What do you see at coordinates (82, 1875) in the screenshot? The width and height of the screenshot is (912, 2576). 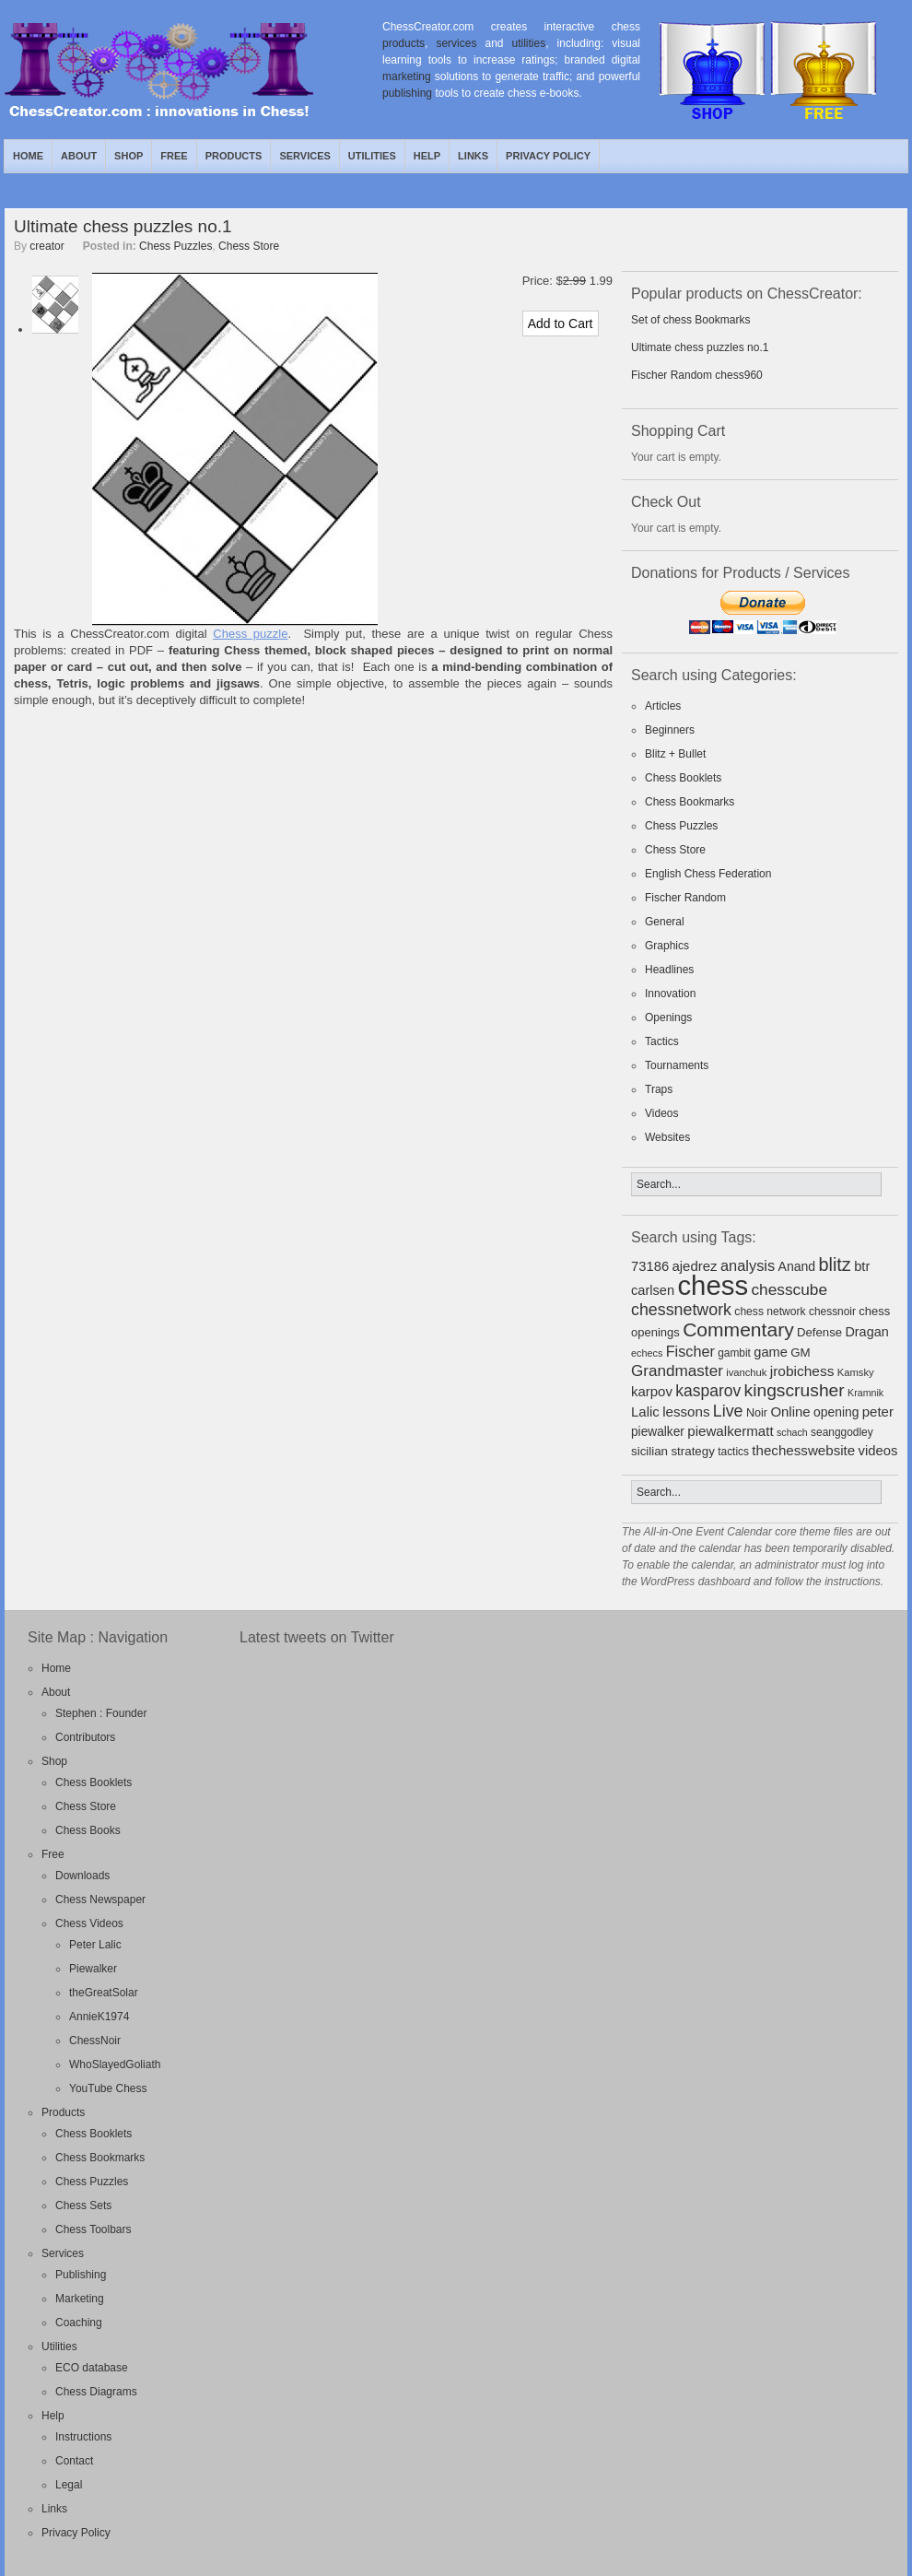 I see `Downloads` at bounding box center [82, 1875].